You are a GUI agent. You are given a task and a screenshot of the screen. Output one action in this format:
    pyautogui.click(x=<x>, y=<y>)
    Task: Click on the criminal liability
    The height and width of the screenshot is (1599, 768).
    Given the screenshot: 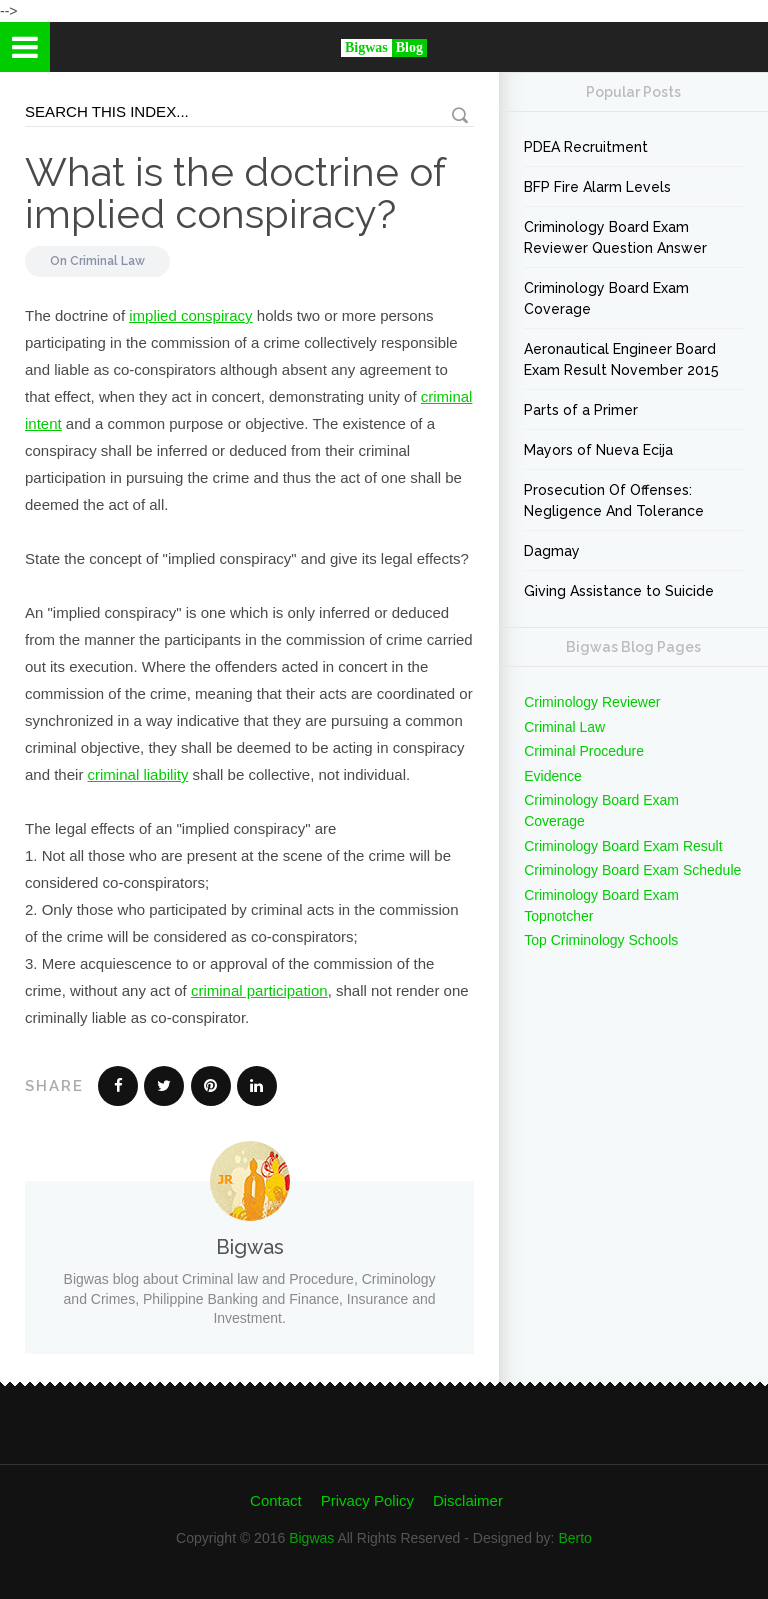 What is the action you would take?
    pyautogui.click(x=138, y=774)
    